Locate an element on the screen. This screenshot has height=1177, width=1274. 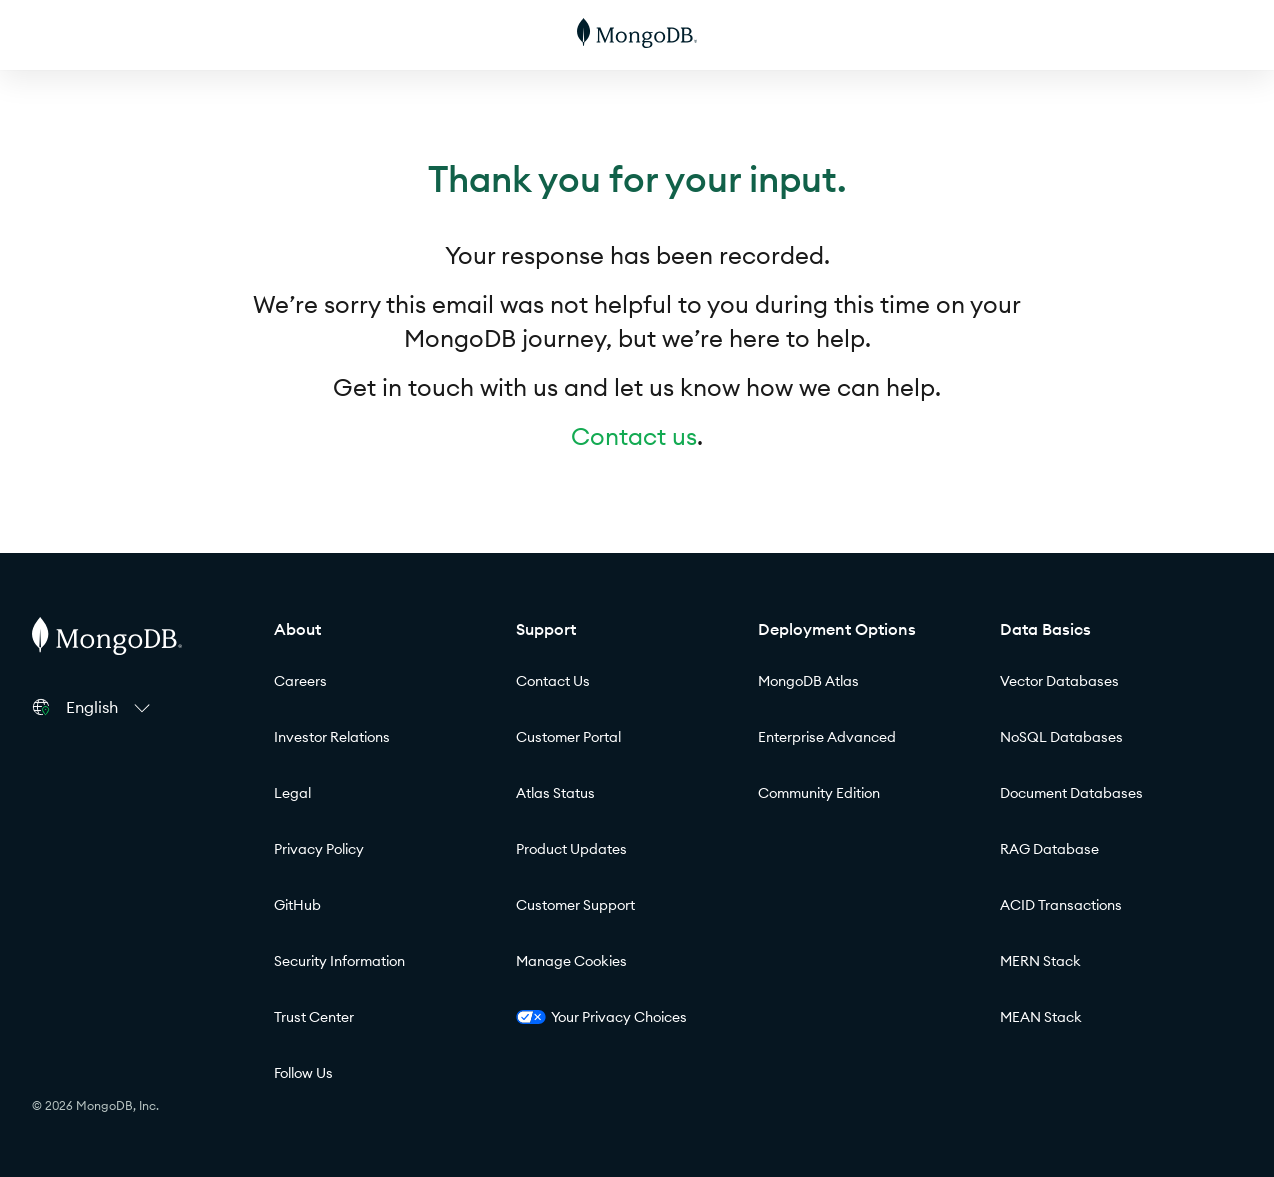
MongoDB Atlas is located at coordinates (808, 681).